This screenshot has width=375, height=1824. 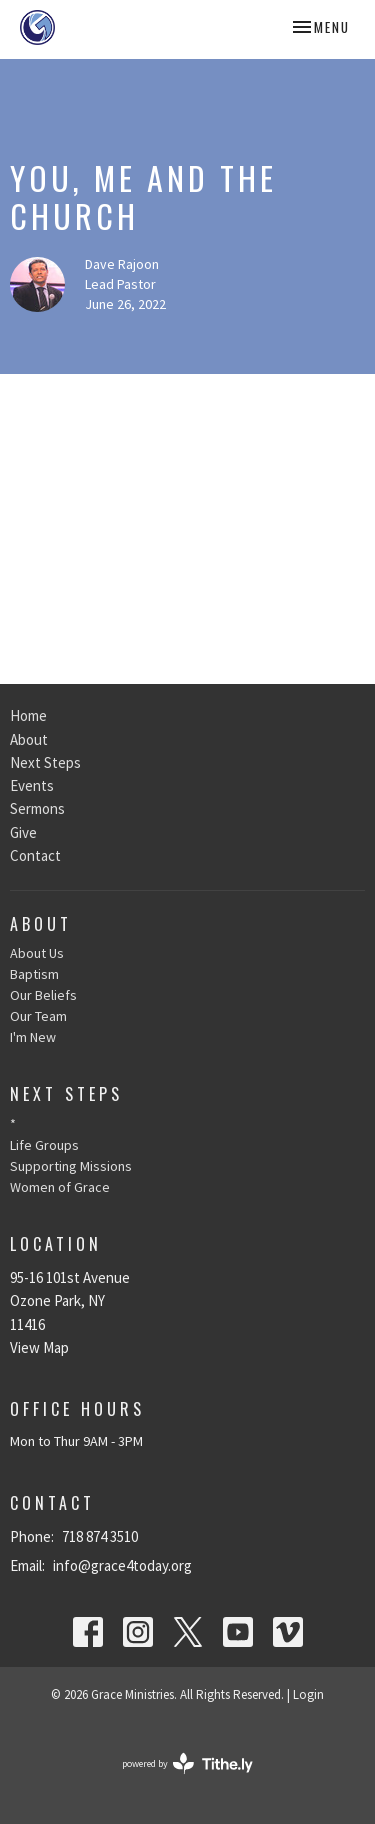 What do you see at coordinates (71, 1166) in the screenshot?
I see `Supporting Missions` at bounding box center [71, 1166].